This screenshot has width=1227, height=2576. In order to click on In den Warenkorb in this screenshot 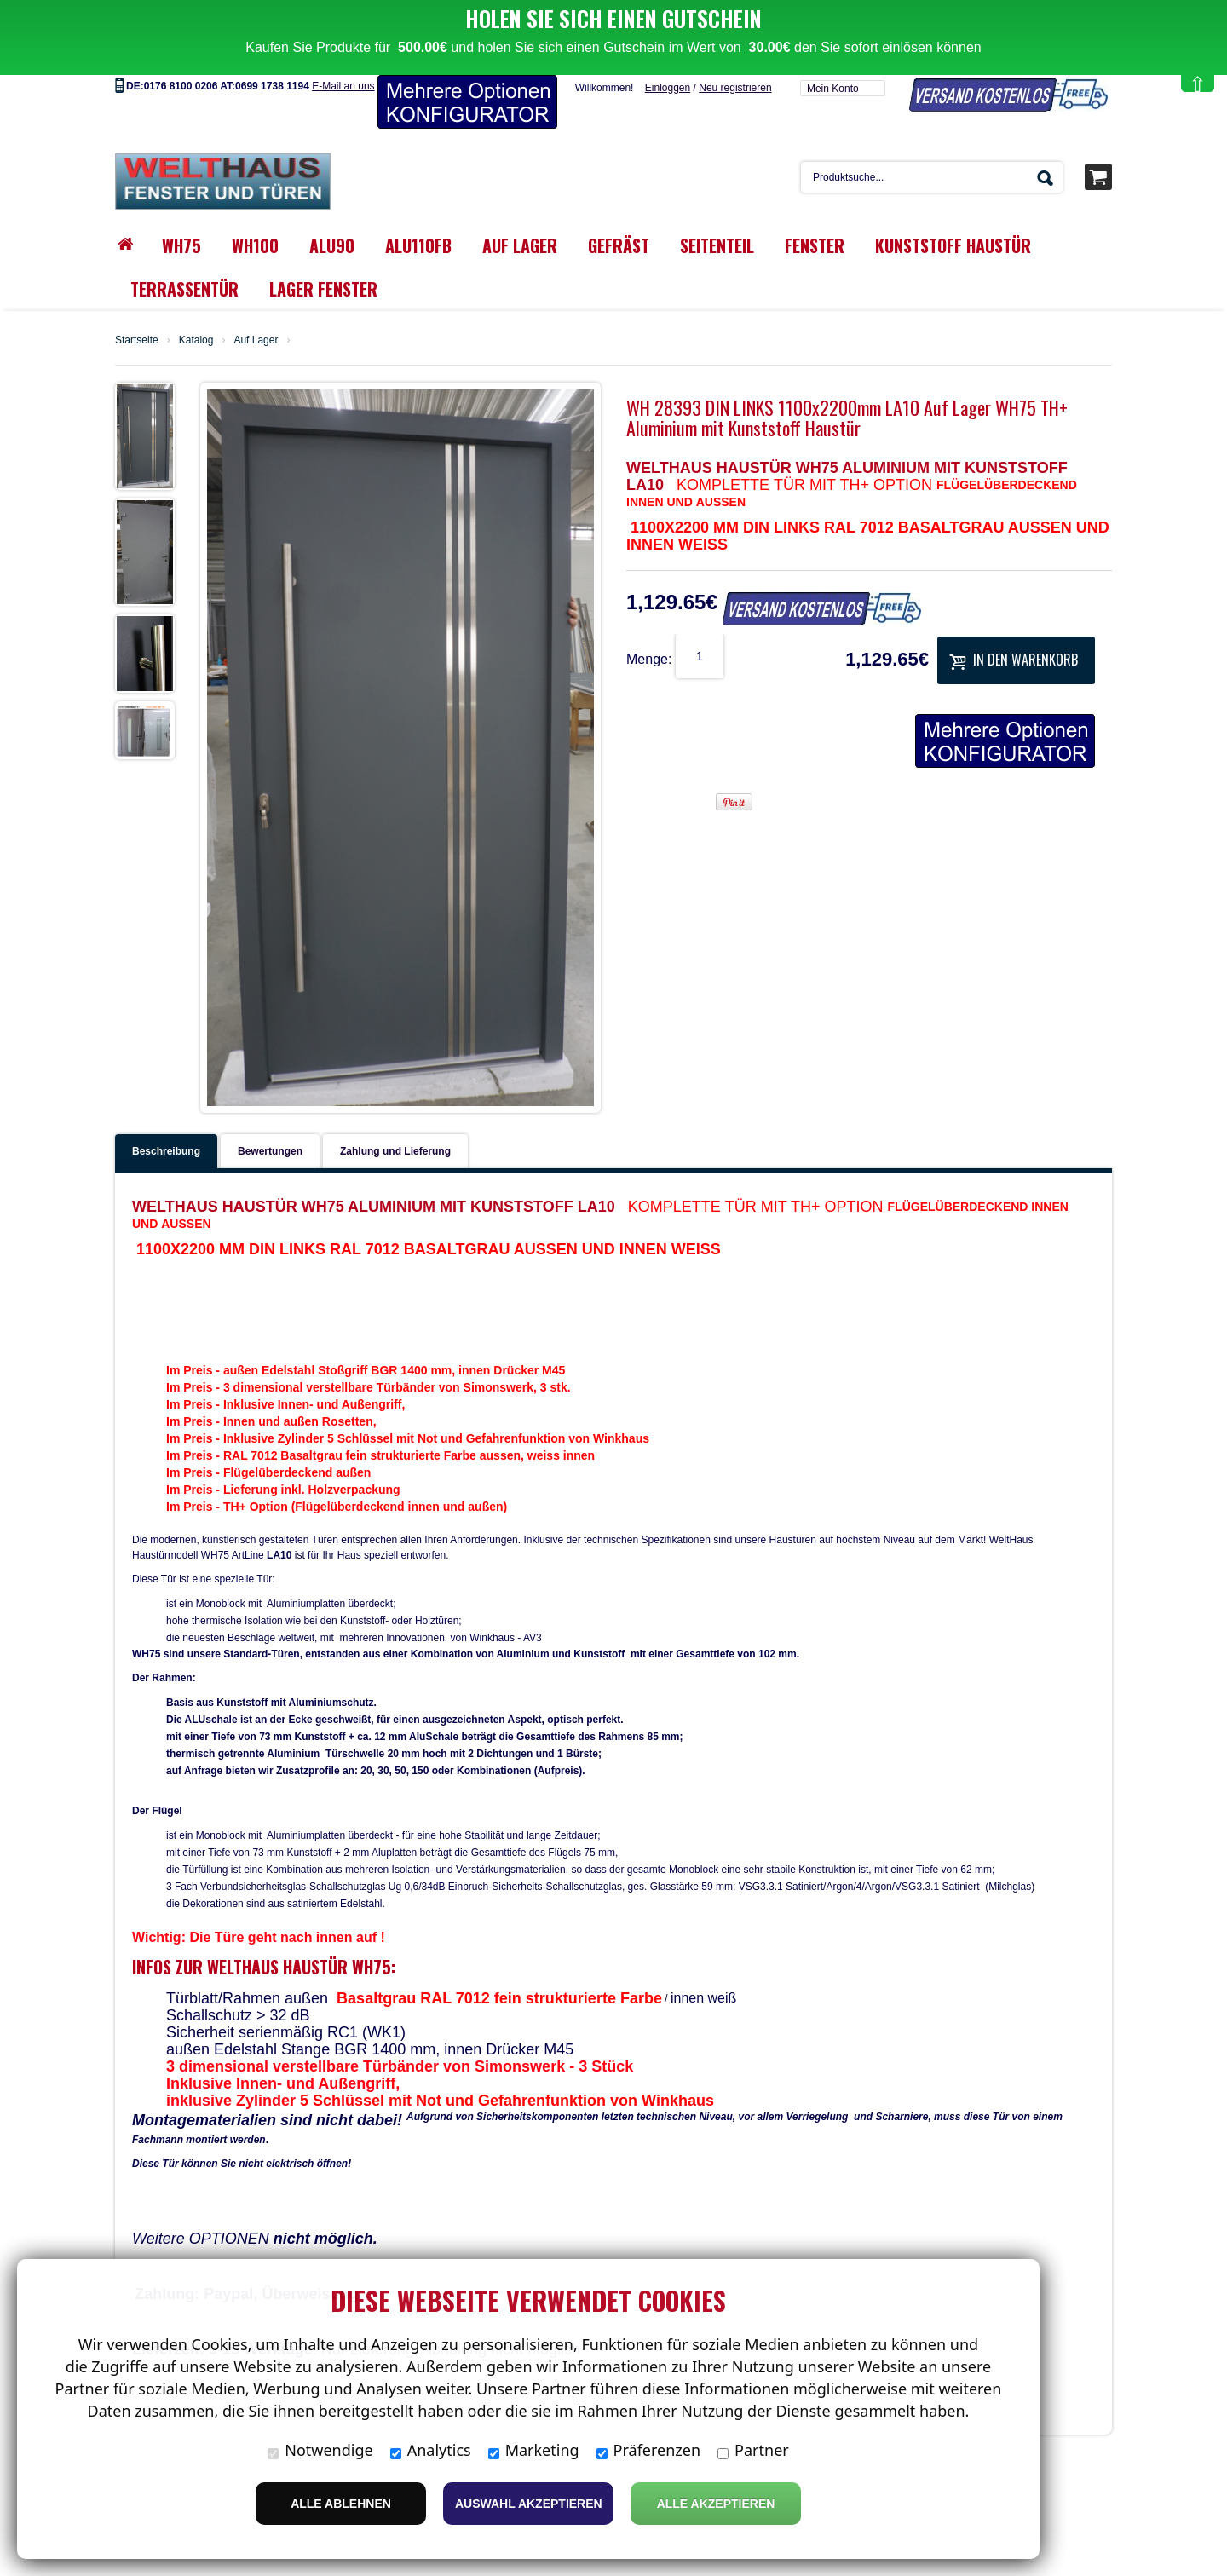, I will do `click(1013, 613)`.